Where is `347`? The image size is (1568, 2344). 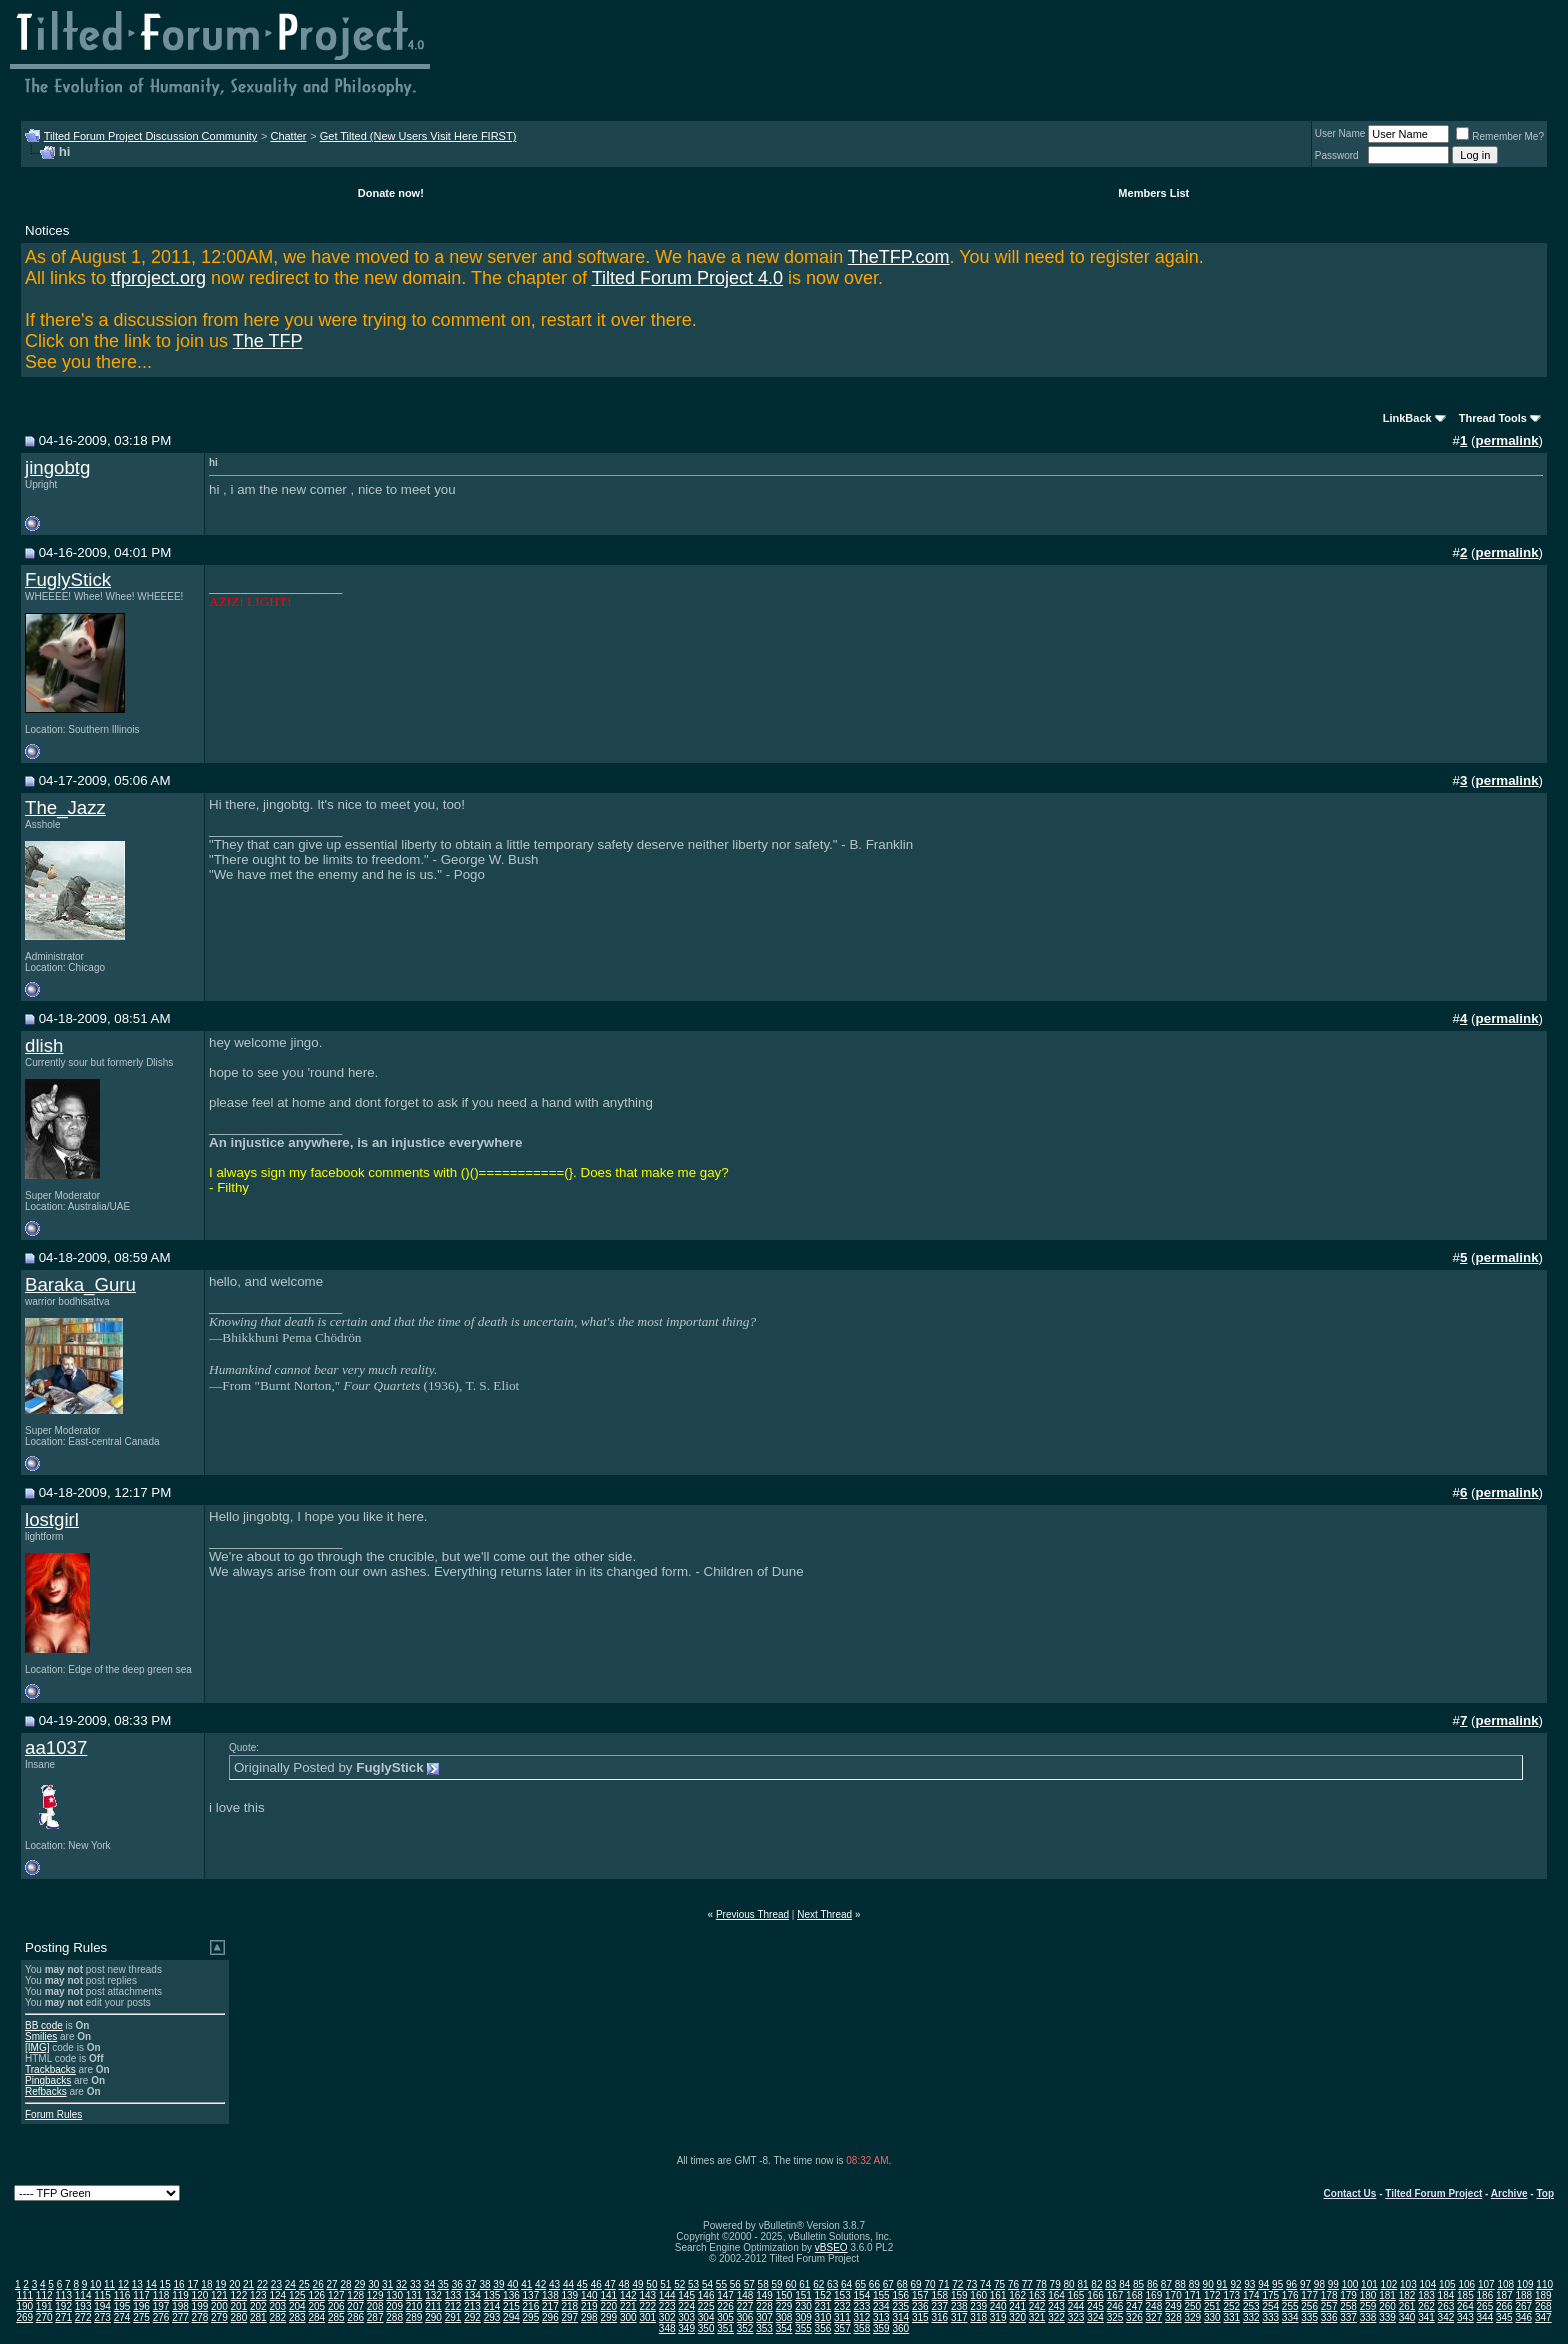
347 is located at coordinates (1543, 2317).